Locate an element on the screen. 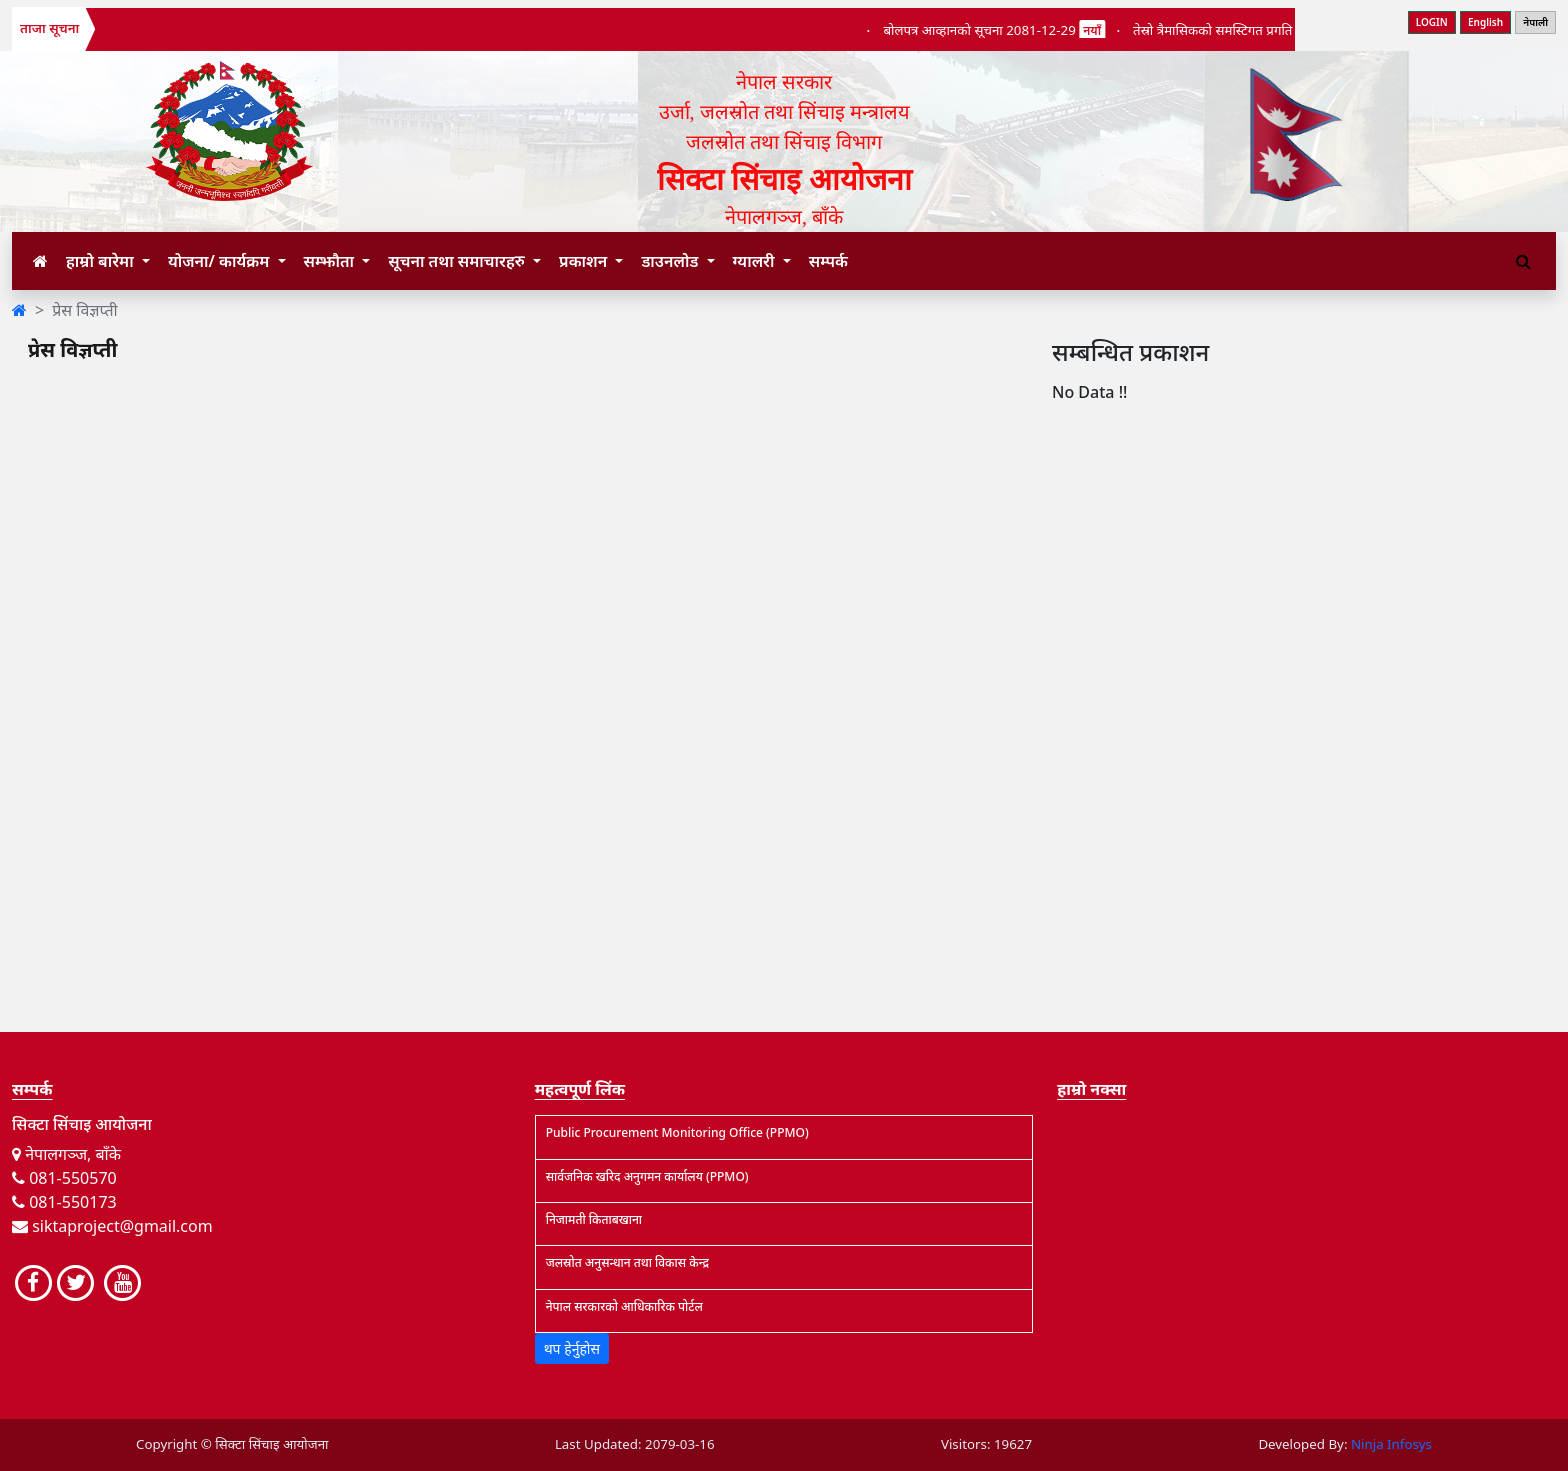 The image size is (1568, 1471). ग्यालरी is located at coordinates (756, 261).